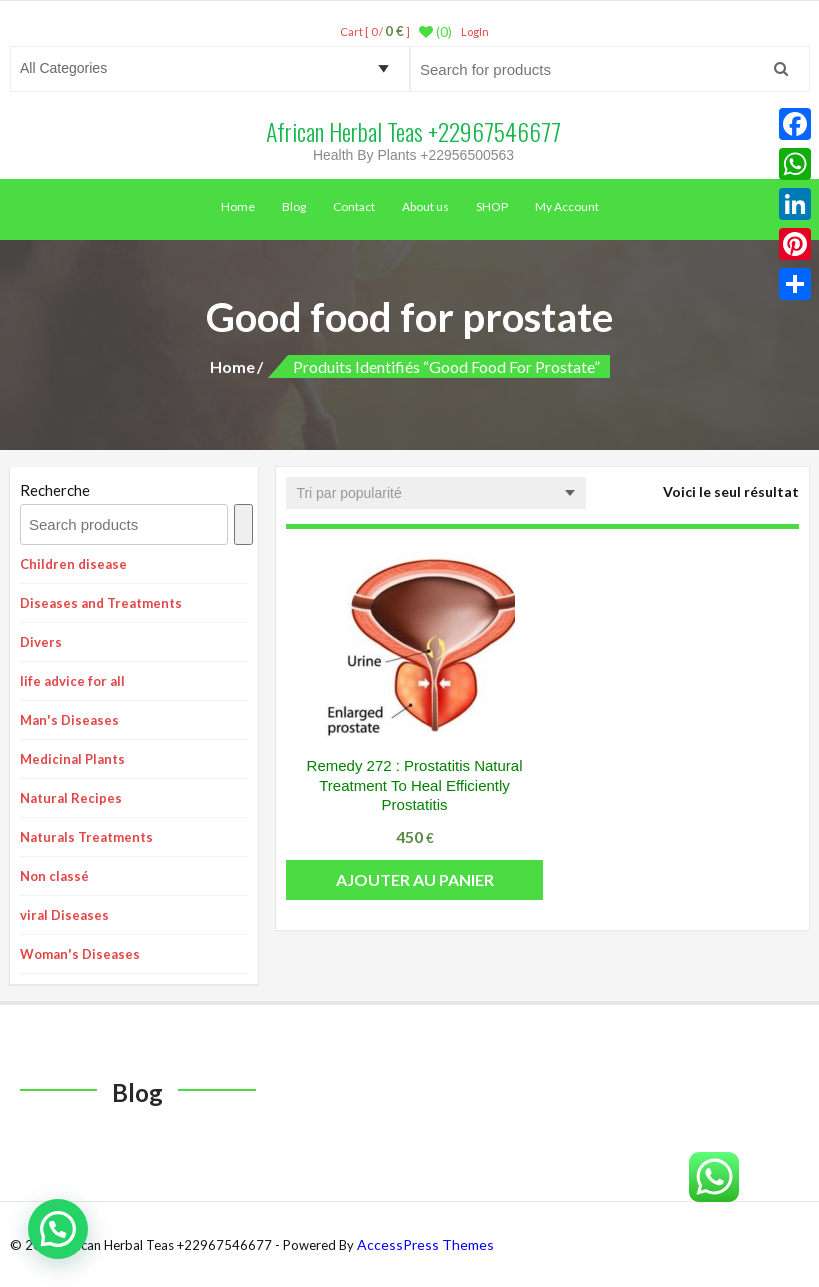  What do you see at coordinates (294, 206) in the screenshot?
I see `Blog` at bounding box center [294, 206].